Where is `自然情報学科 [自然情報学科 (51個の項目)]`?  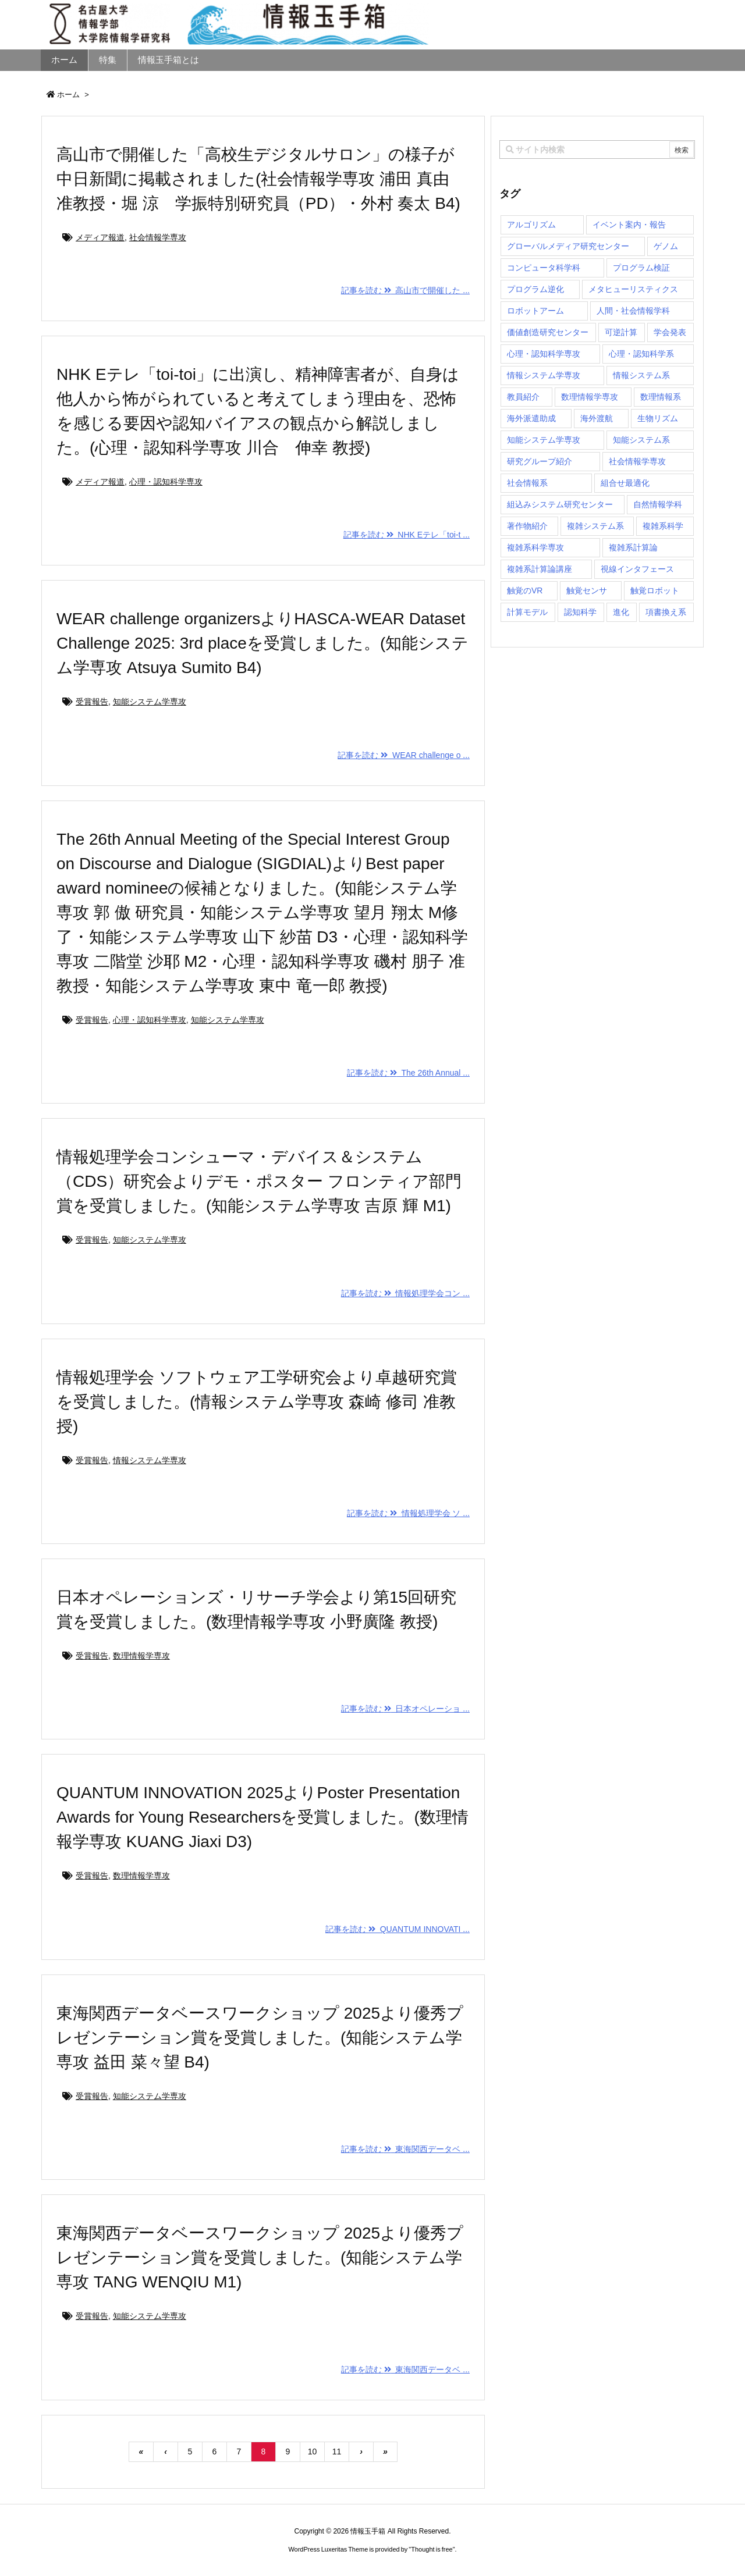 自然情報学科 [自然情報学科 (51個の項目)] is located at coordinates (657, 504).